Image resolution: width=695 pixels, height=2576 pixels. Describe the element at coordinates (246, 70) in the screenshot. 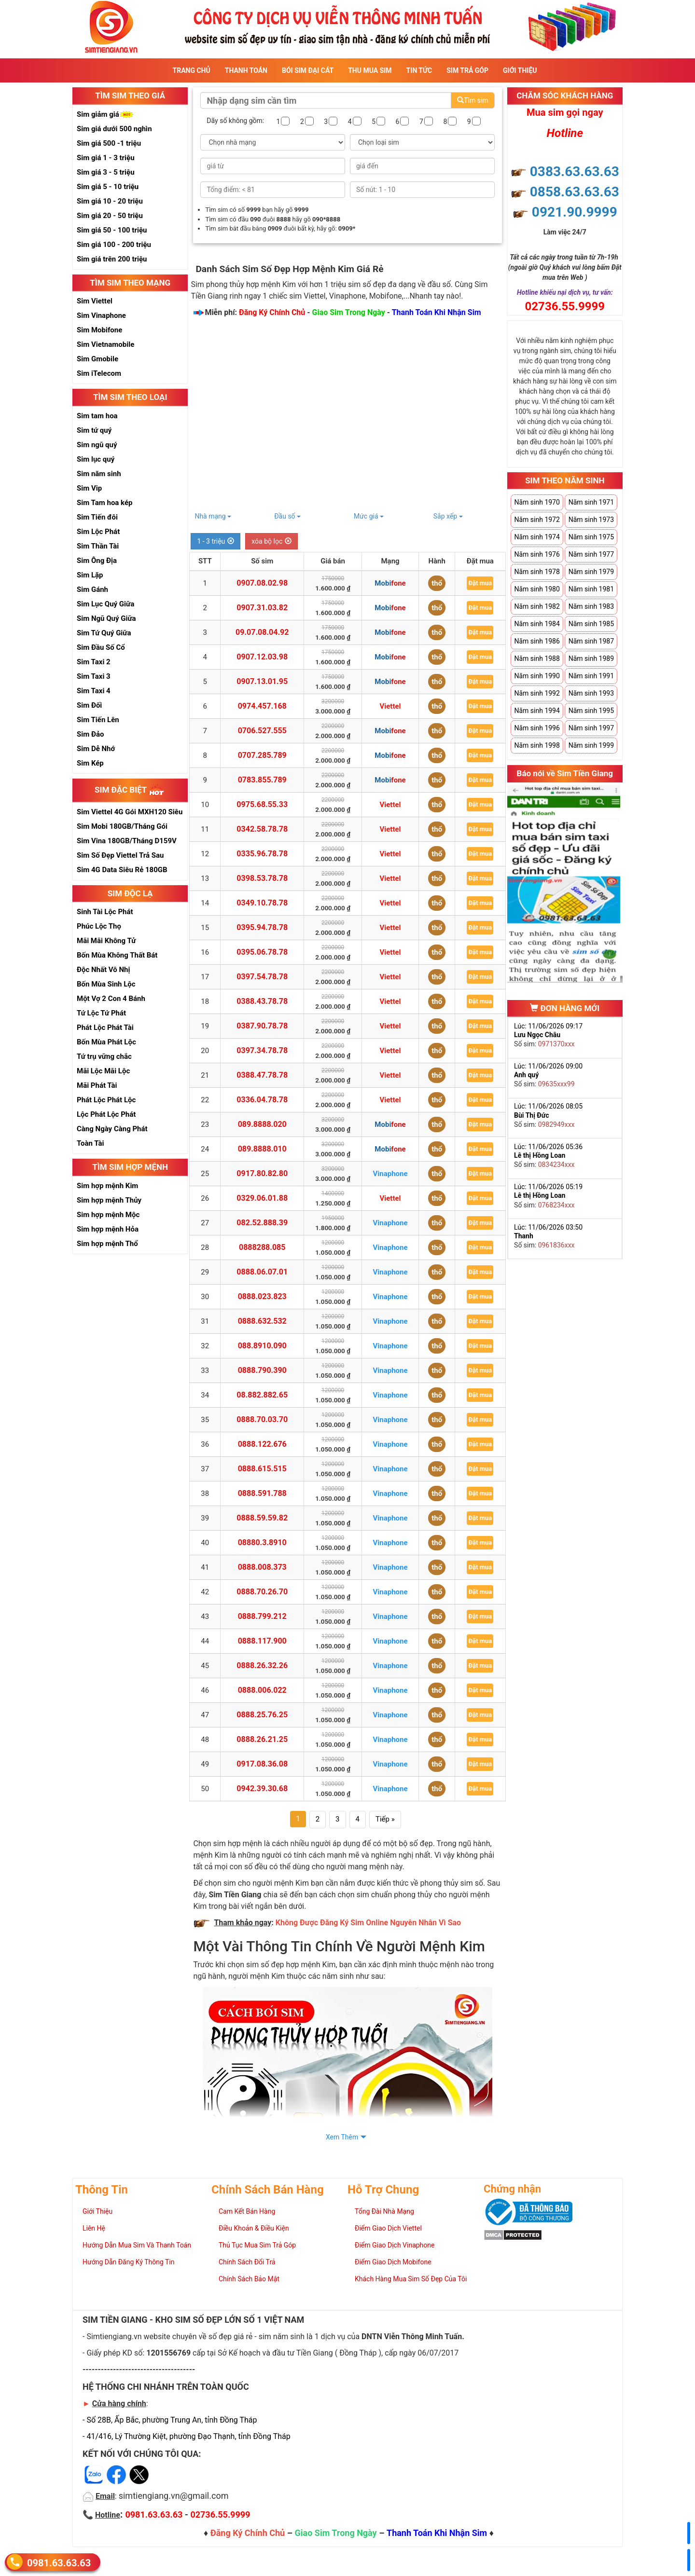

I see `Thanh Toán` at that location.